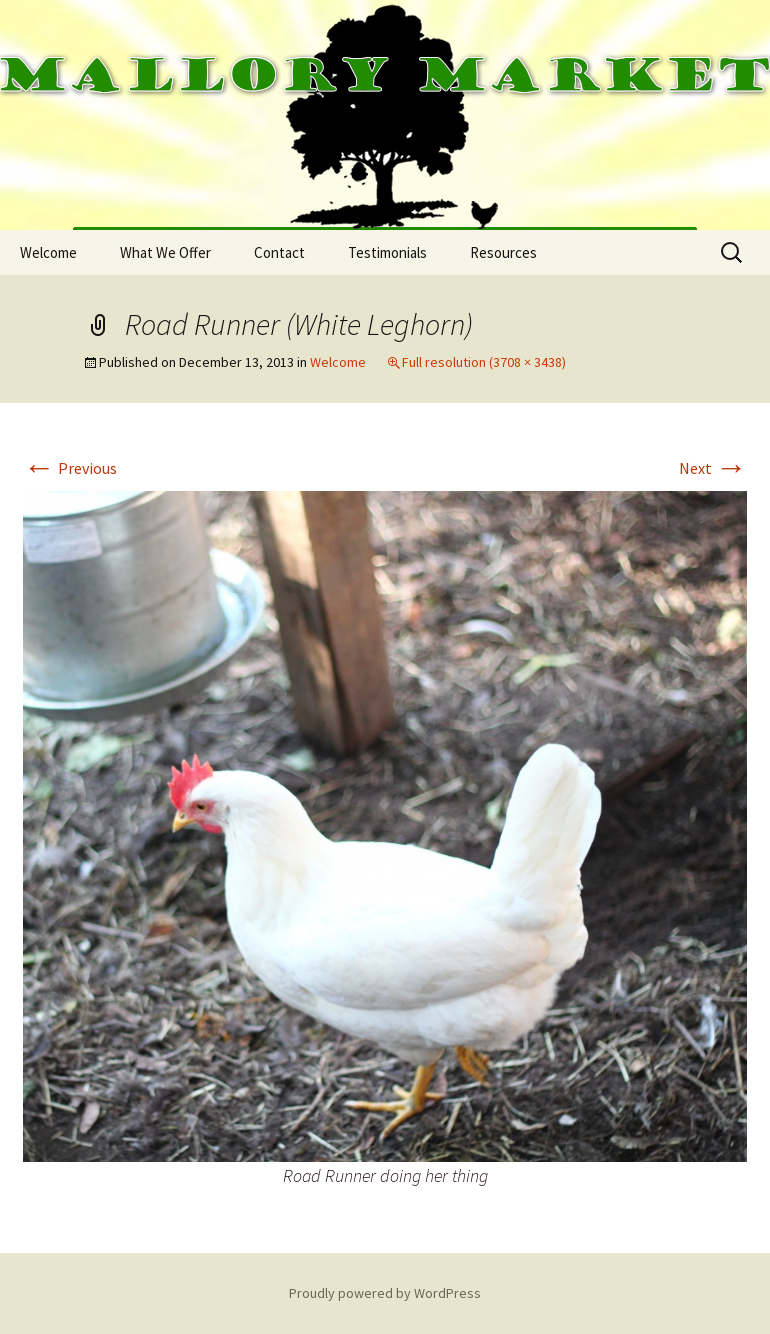 The width and height of the screenshot is (770, 1334). Describe the element at coordinates (48, 252) in the screenshot. I see `Welcome` at that location.